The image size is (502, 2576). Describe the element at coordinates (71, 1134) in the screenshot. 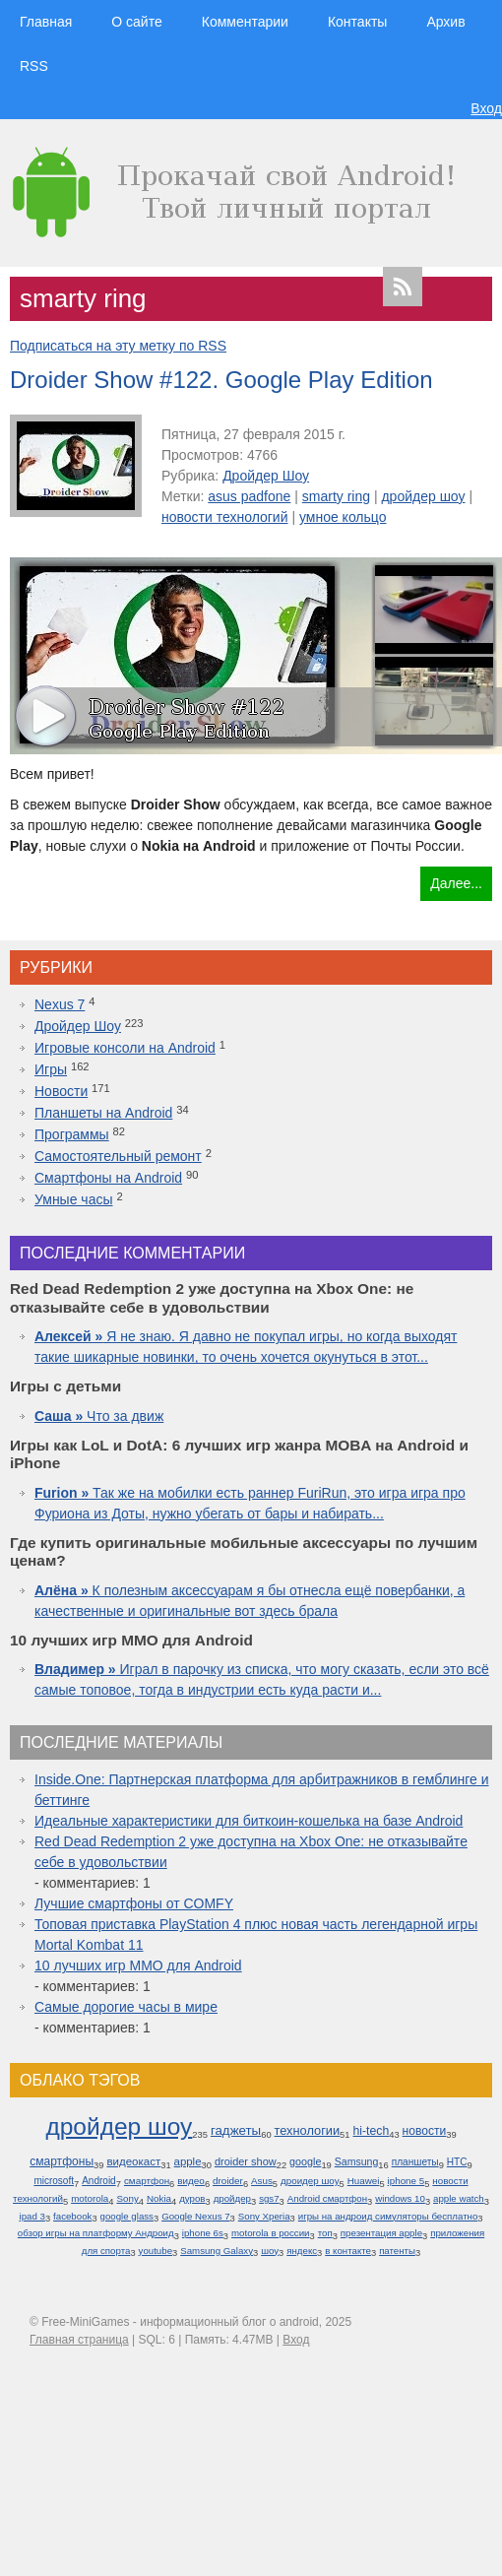

I see `Программы` at that location.